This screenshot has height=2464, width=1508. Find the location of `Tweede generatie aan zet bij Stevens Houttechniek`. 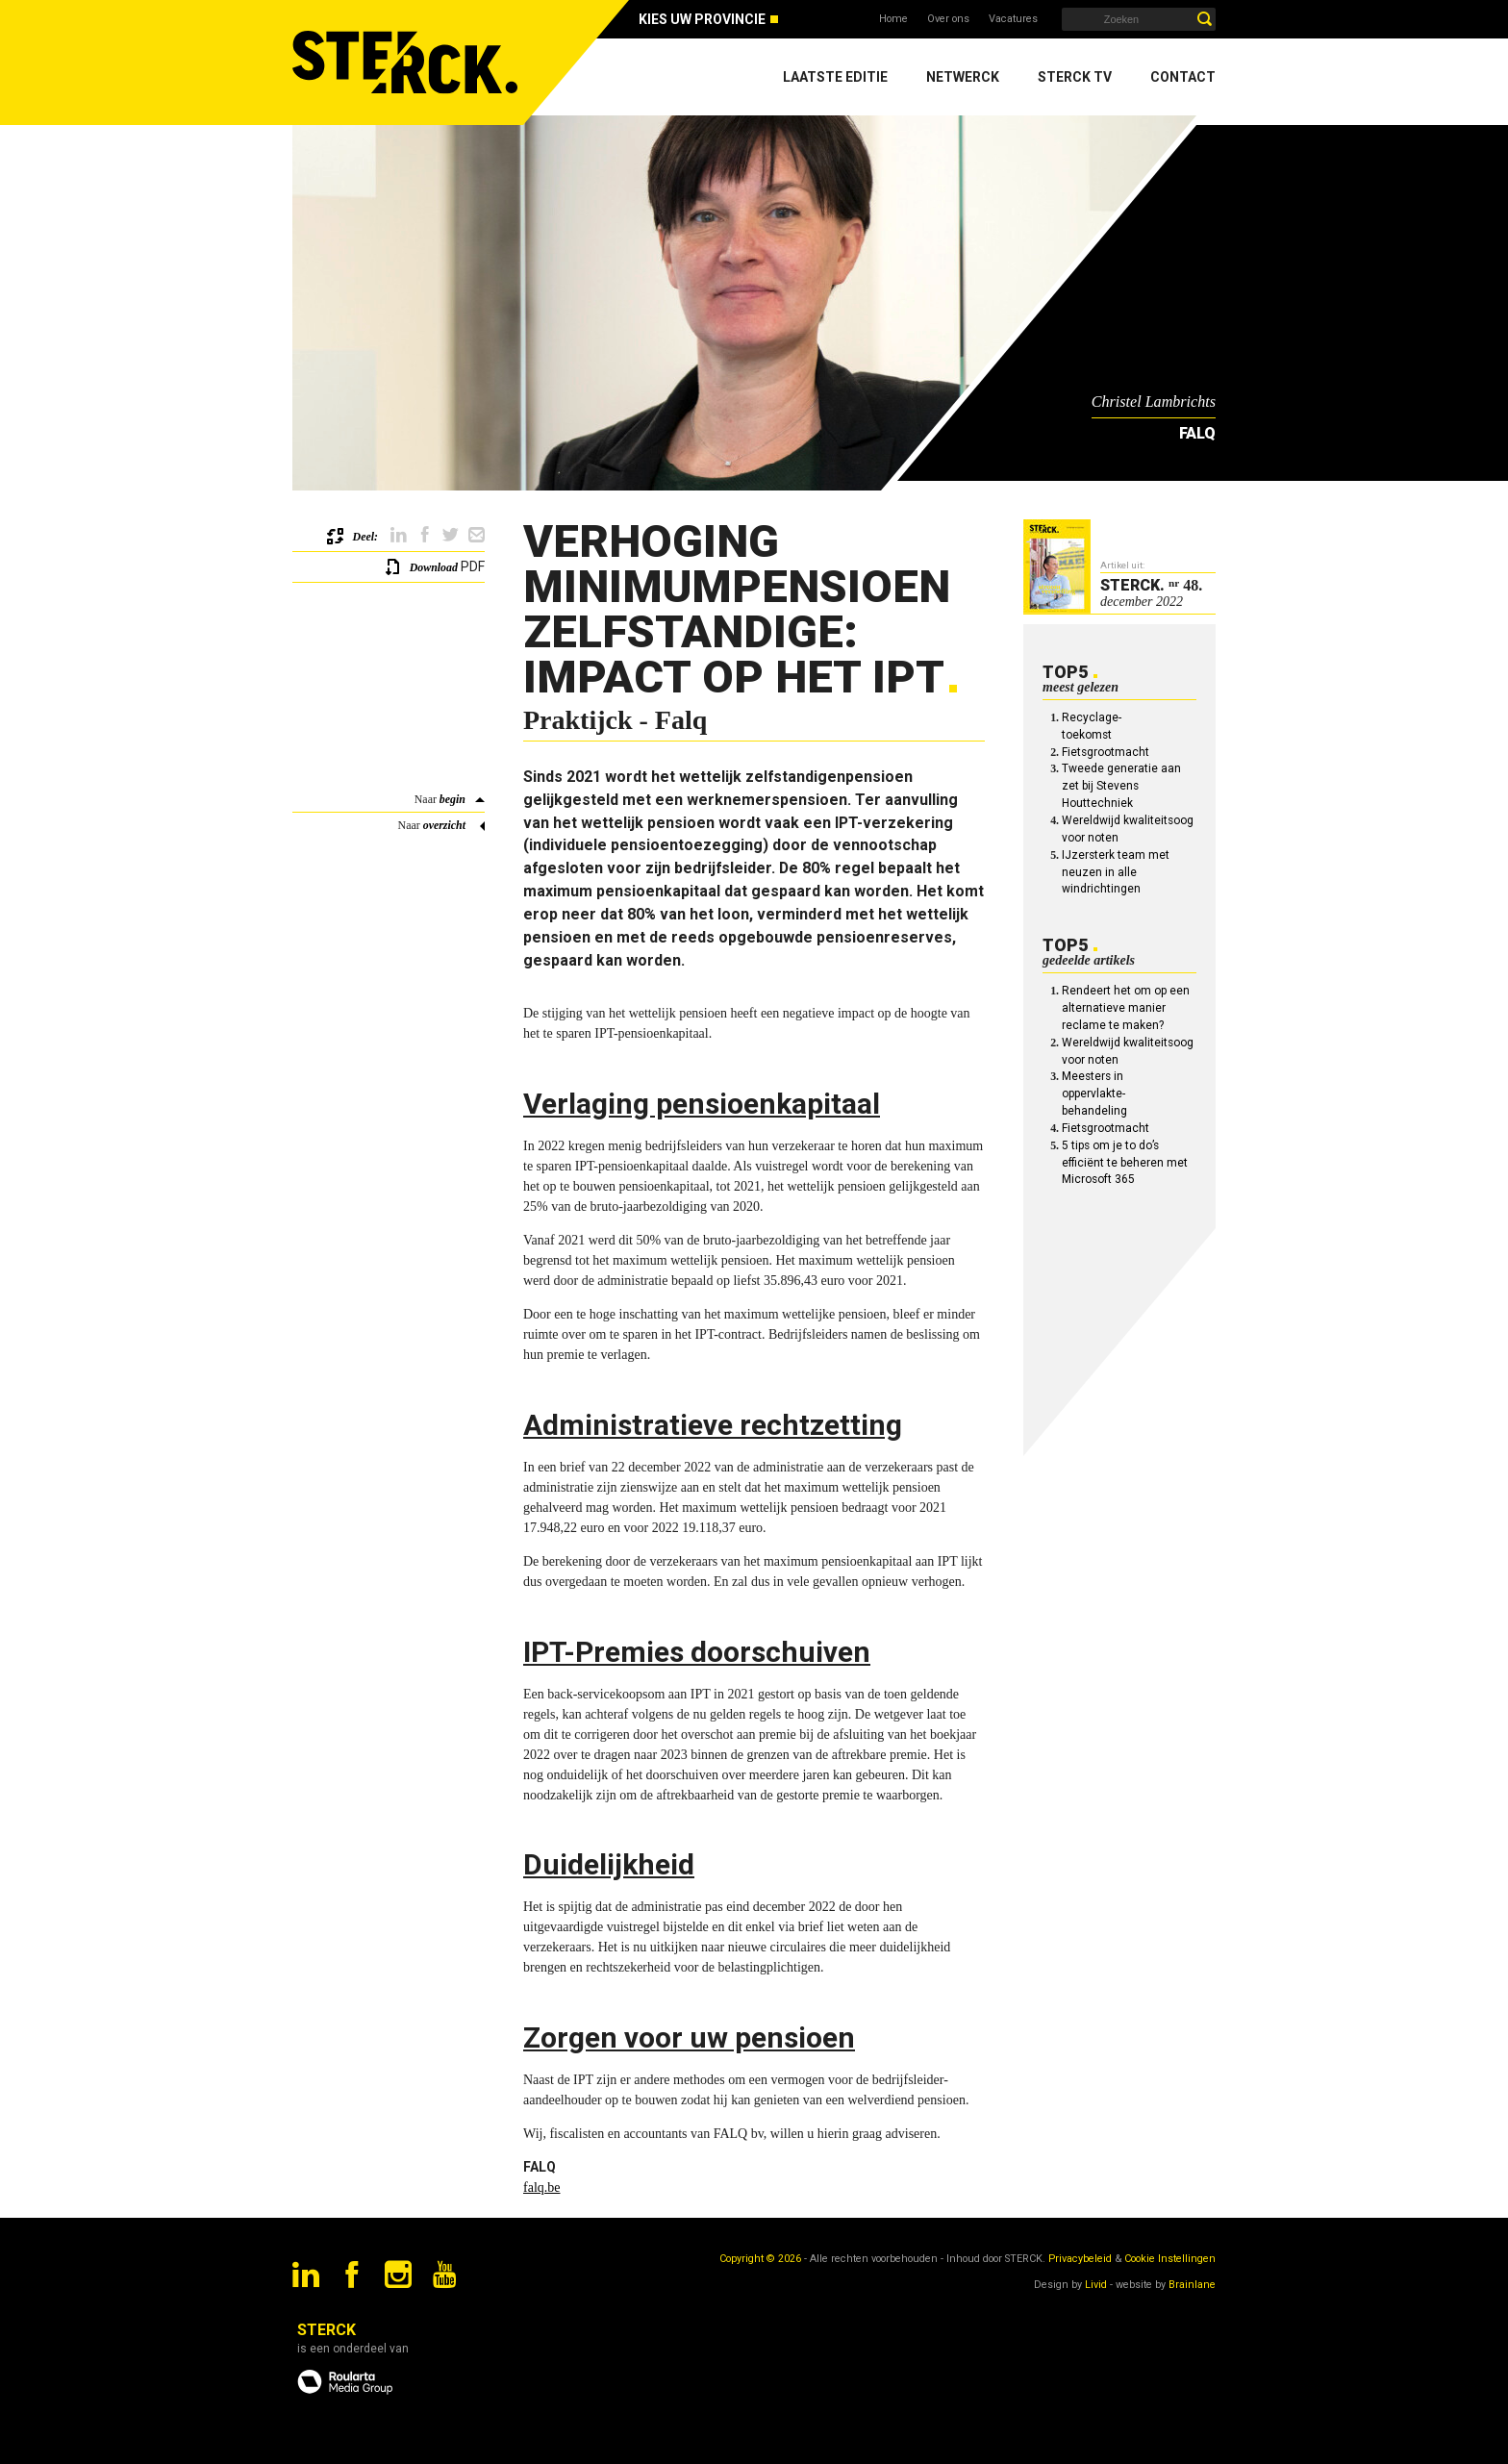

Tweede generatie aan zet bij Stevens Houttechniek is located at coordinates (1121, 786).